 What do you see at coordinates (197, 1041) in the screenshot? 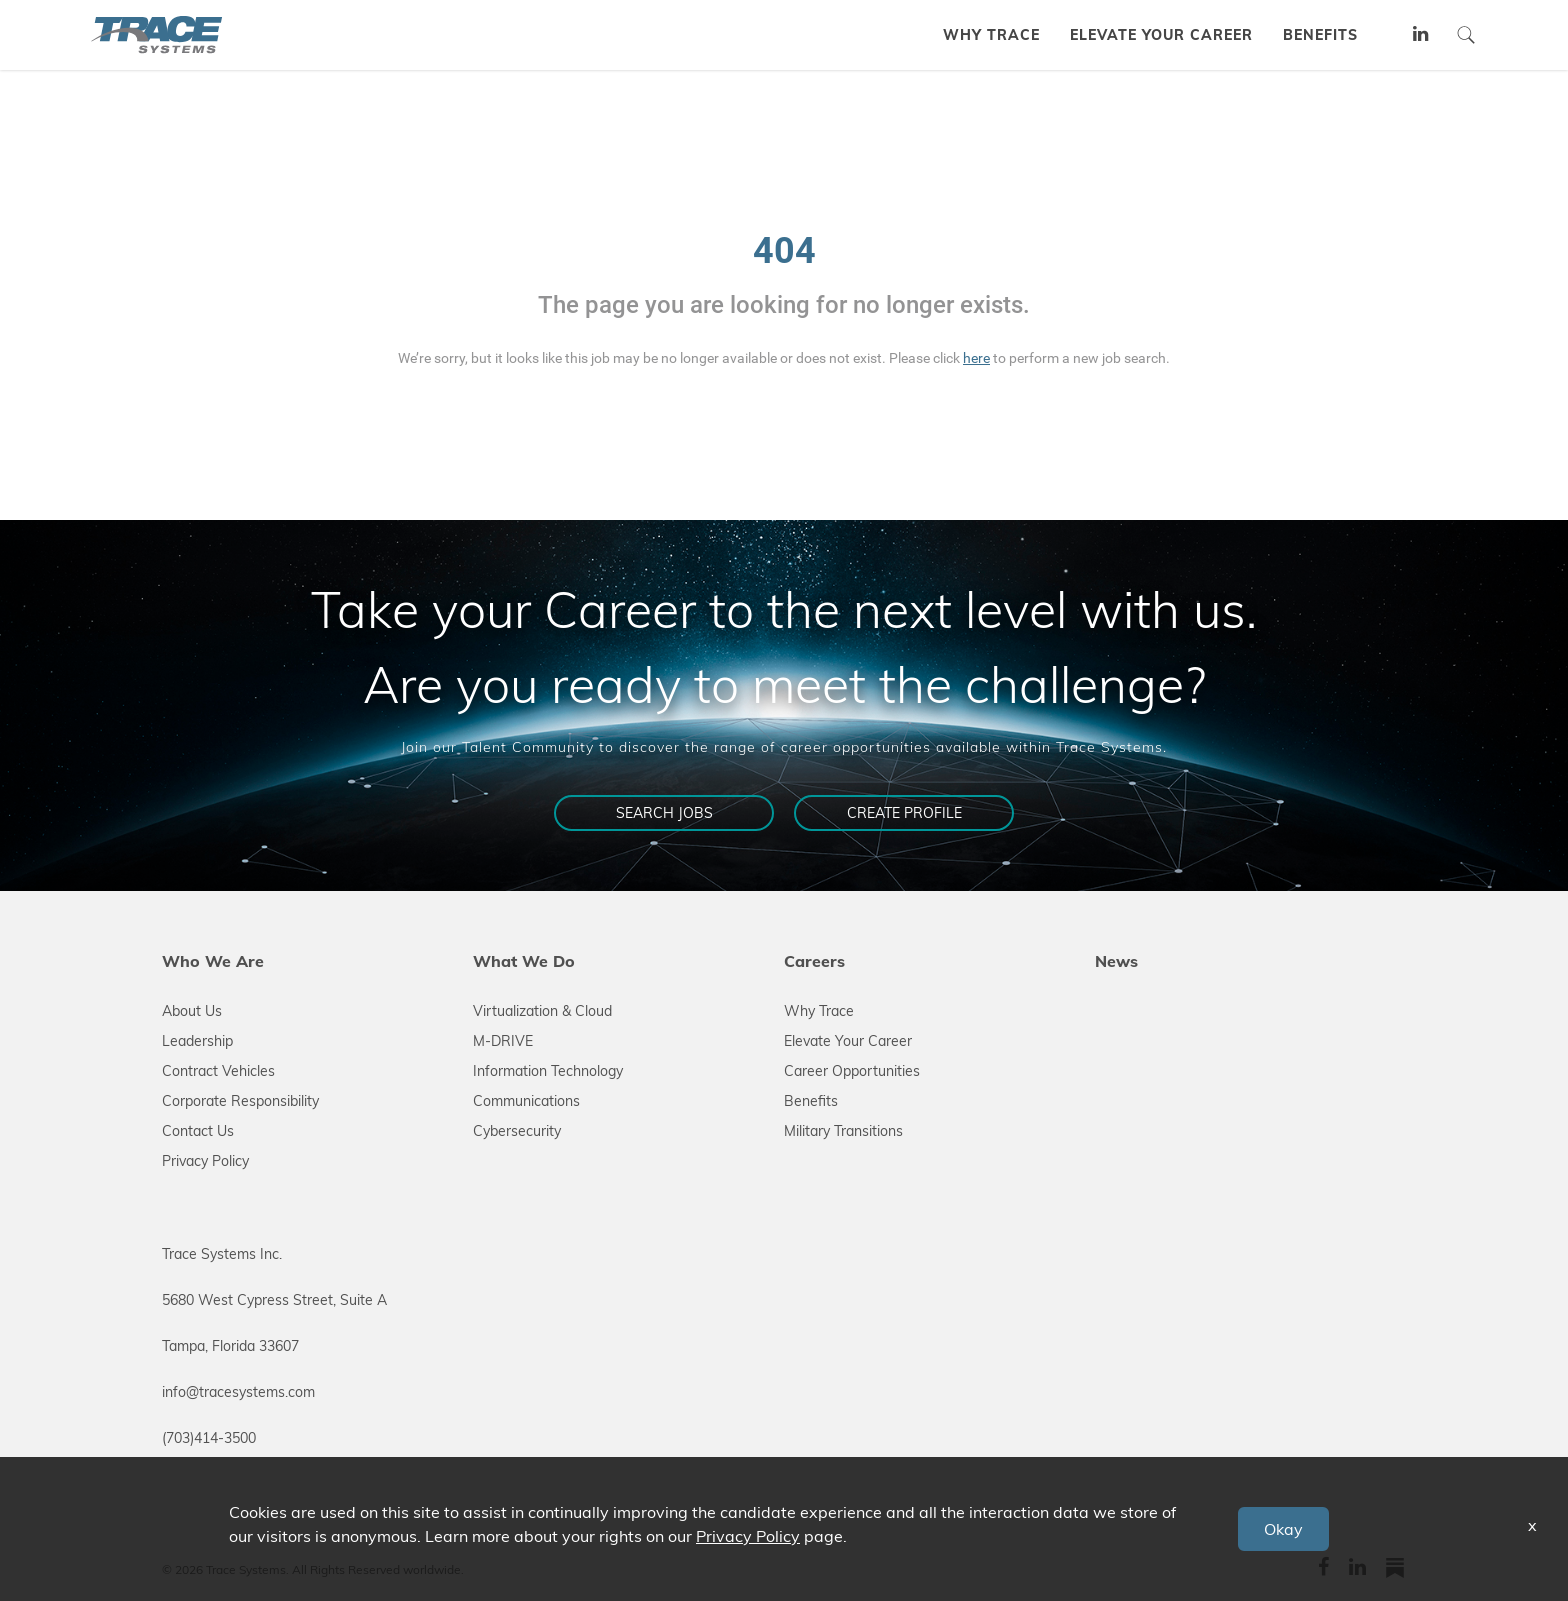
I see `Leadership` at bounding box center [197, 1041].